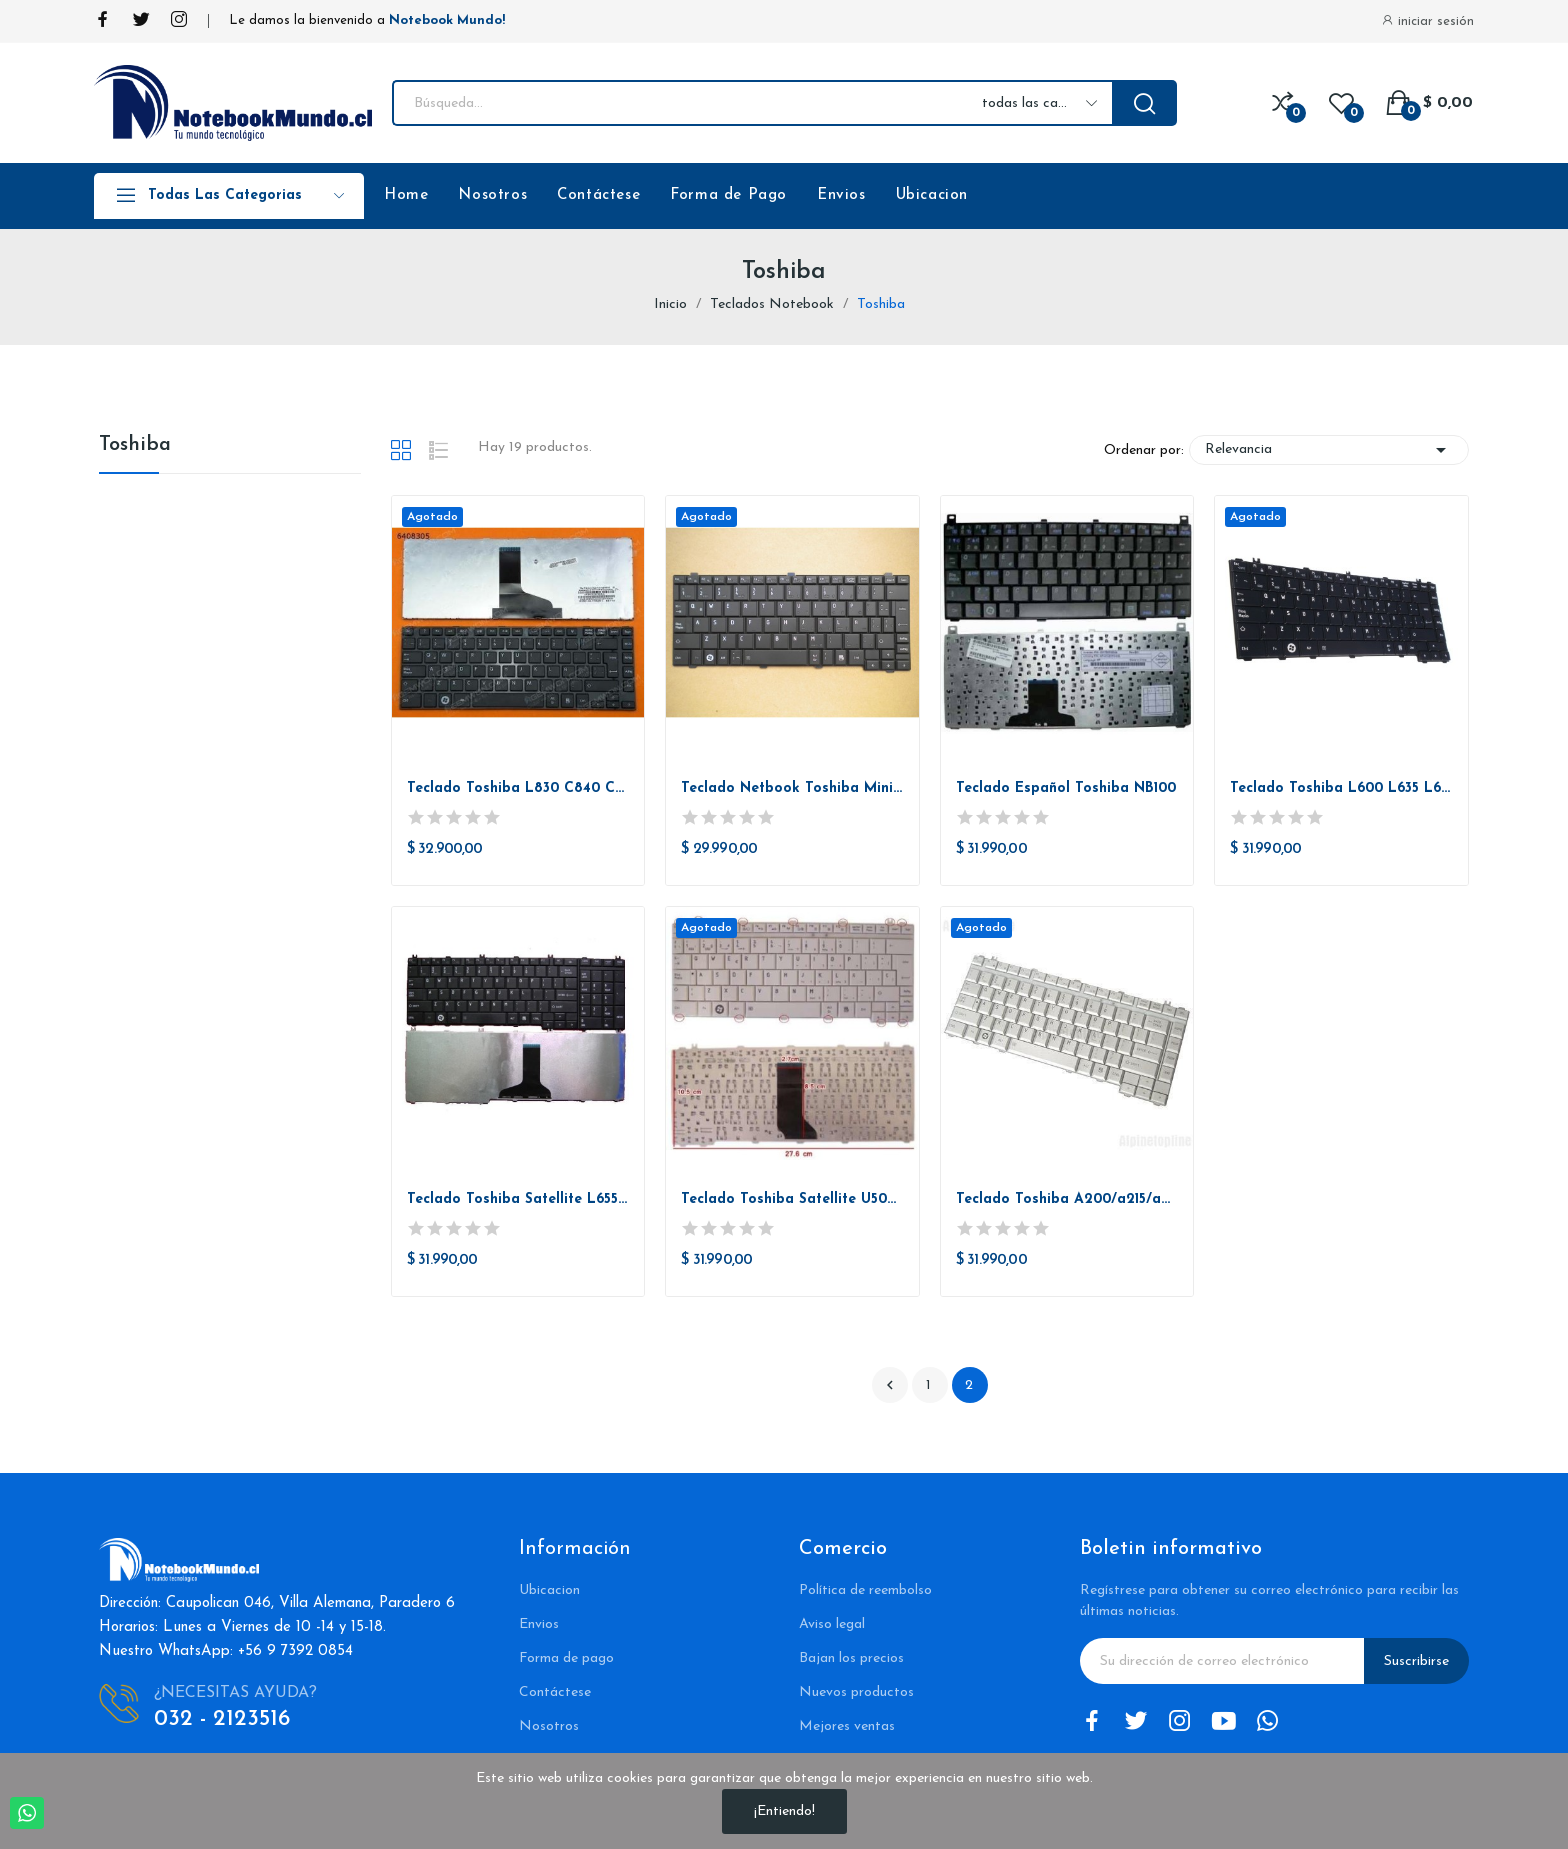 The height and width of the screenshot is (1849, 1568). Describe the element at coordinates (1066, 788) in the screenshot. I see `Teclado Español Toshiba NB100` at that location.